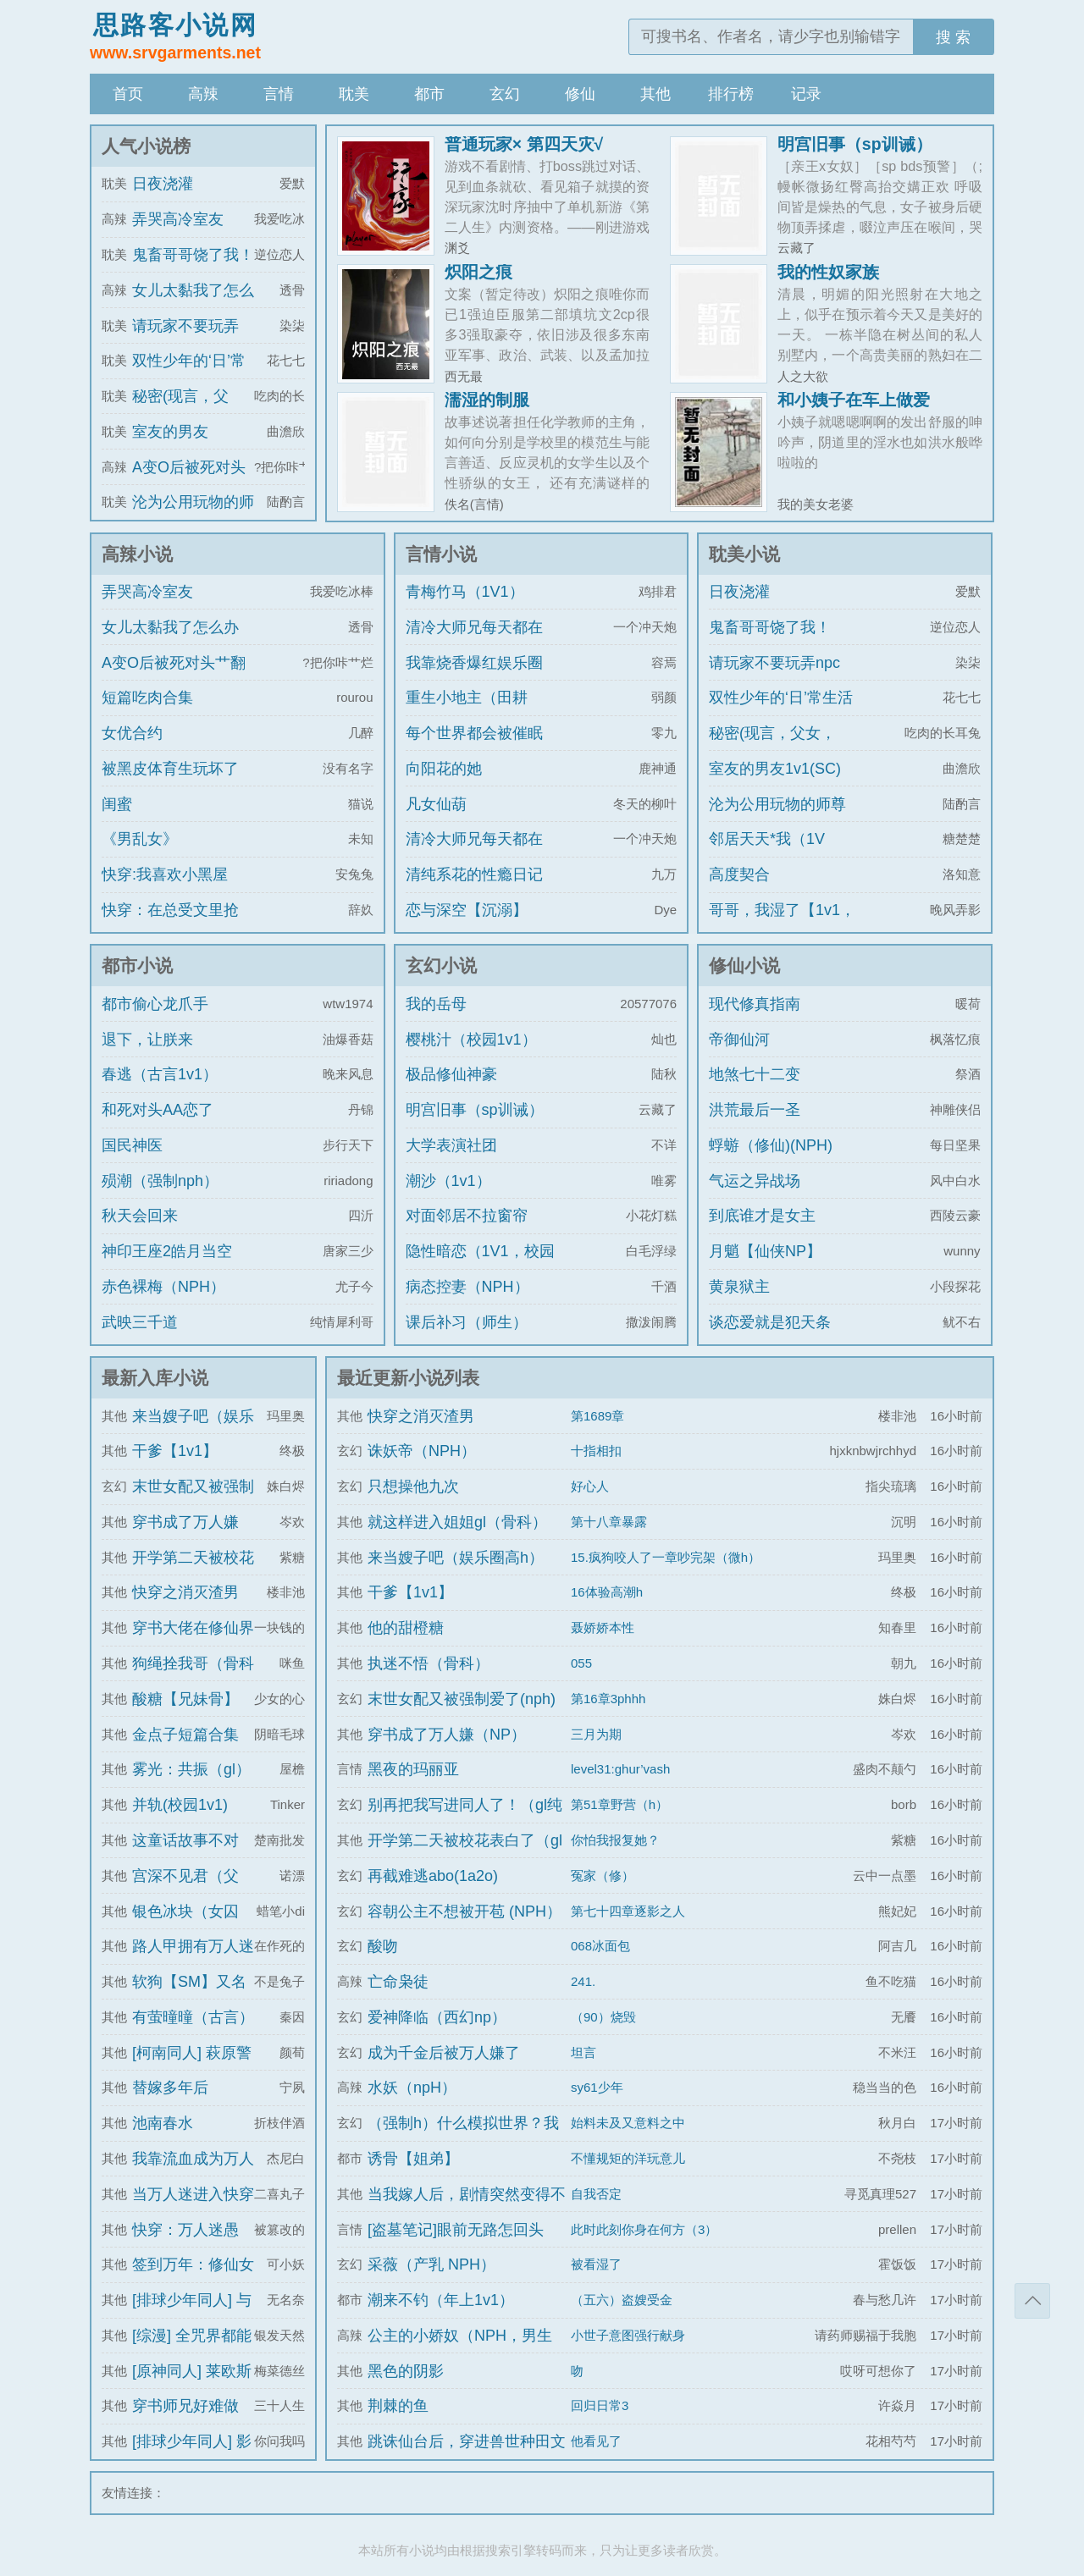  I want to click on 哥哥，我湿了【1v1，真骨科】, so click(782, 925).